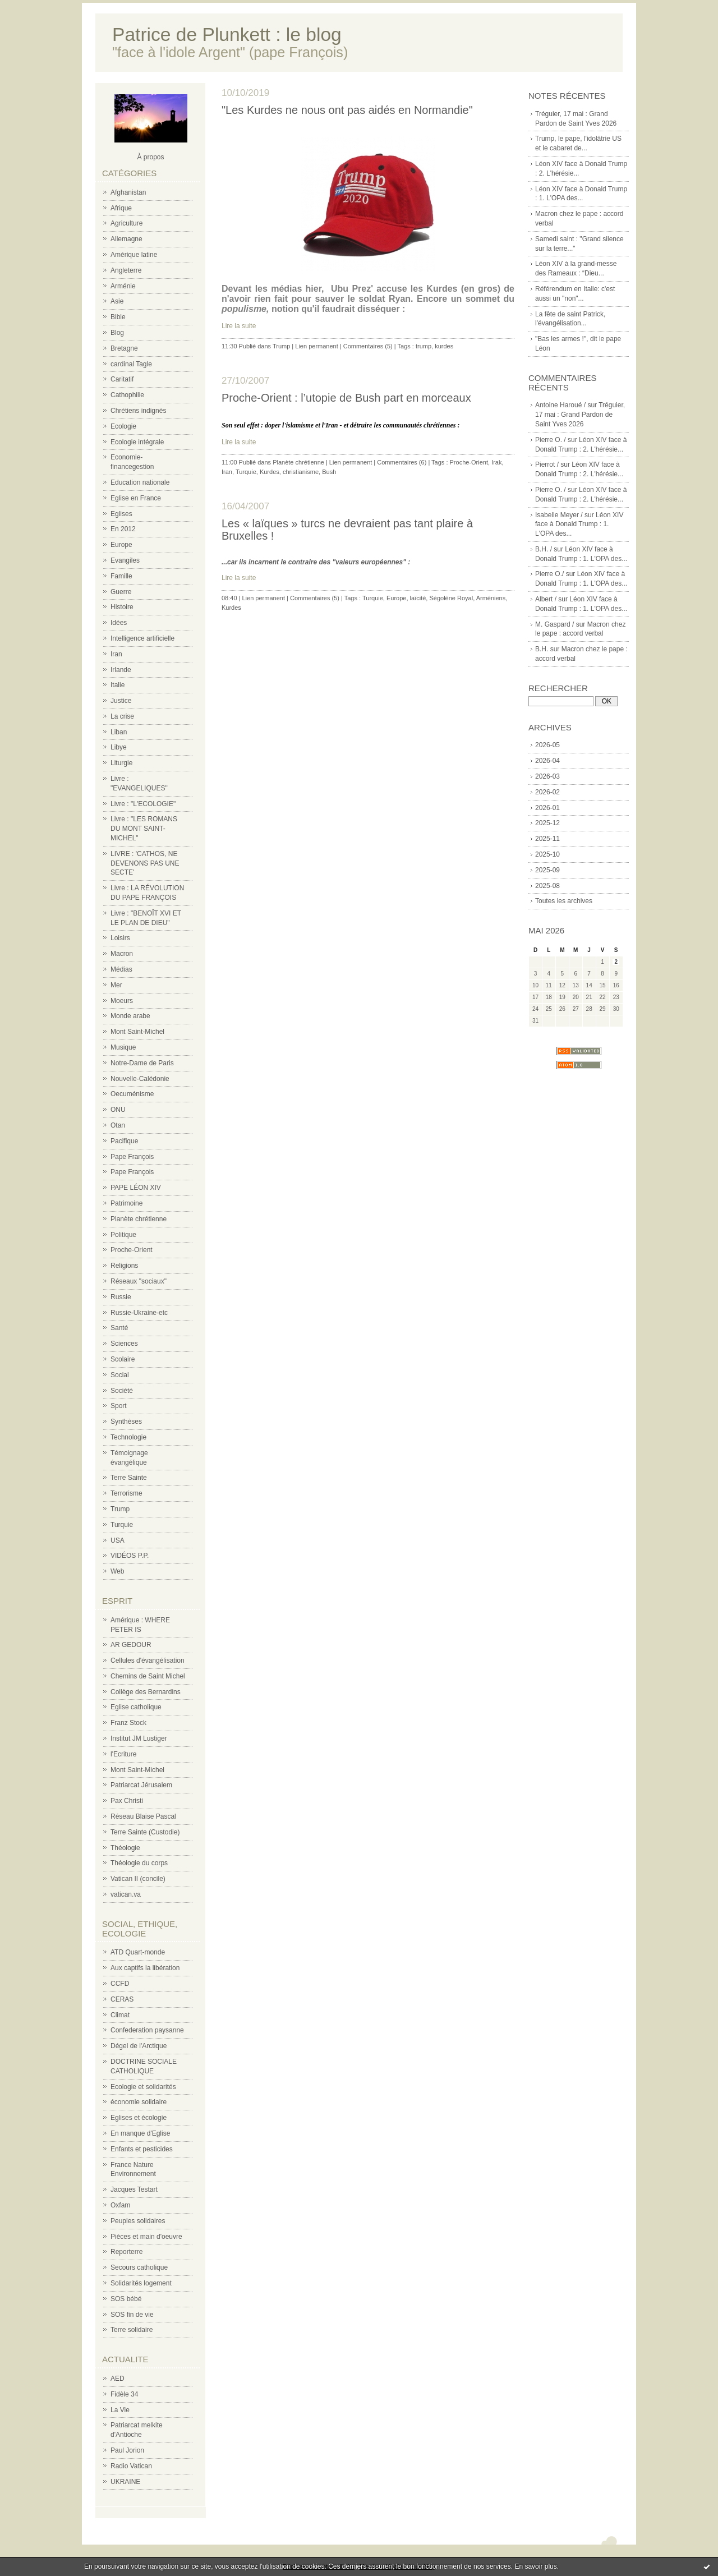 The width and height of the screenshot is (718, 2576). What do you see at coordinates (547, 870) in the screenshot?
I see `2025-09` at bounding box center [547, 870].